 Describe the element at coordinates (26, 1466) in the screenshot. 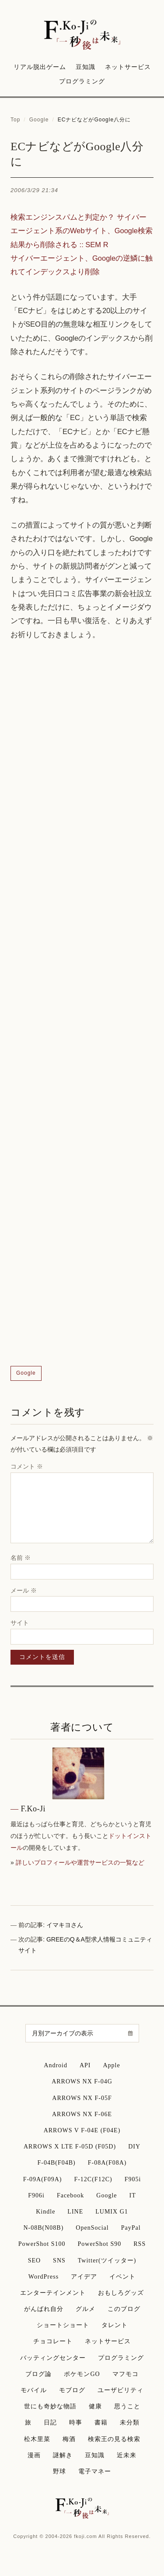

I see `コメント` at that location.